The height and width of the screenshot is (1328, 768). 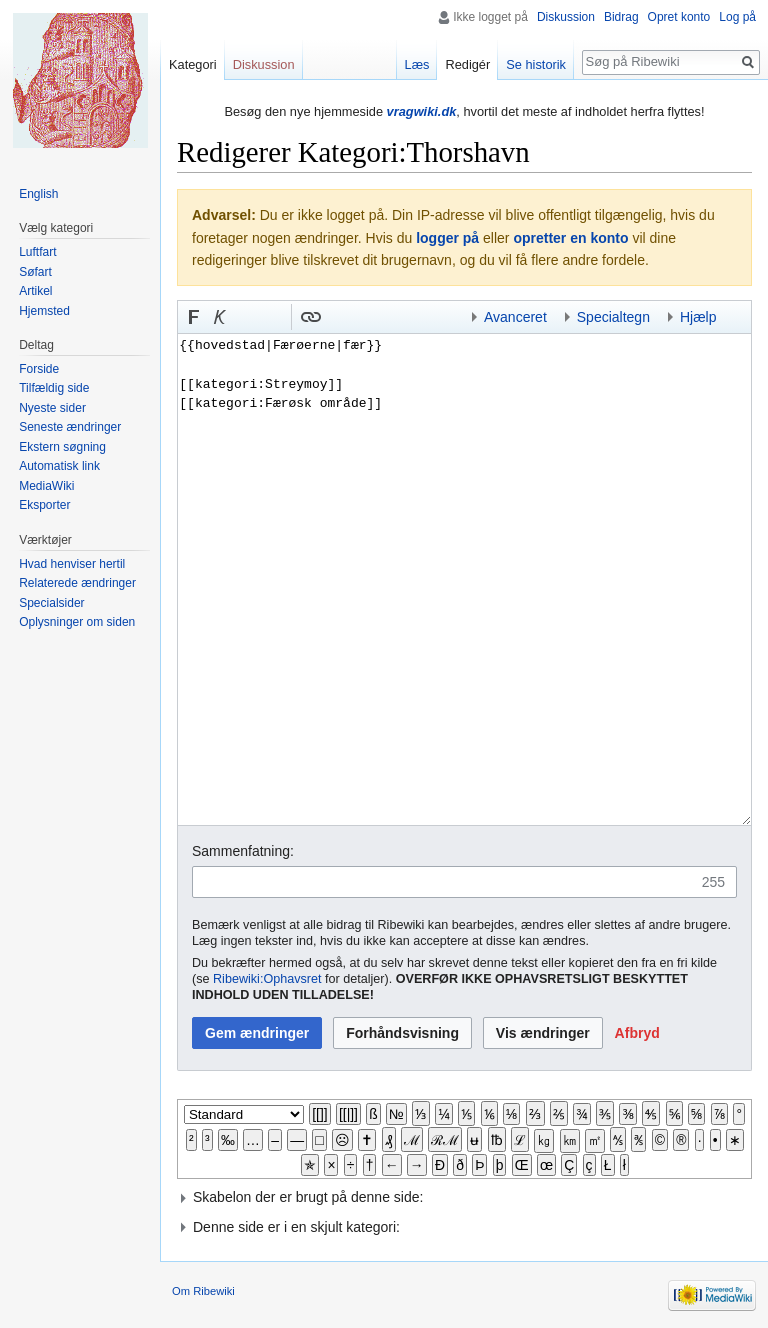 What do you see at coordinates (246, 317) in the screenshot?
I see `Indsæt nummer-tegn [button]` at bounding box center [246, 317].